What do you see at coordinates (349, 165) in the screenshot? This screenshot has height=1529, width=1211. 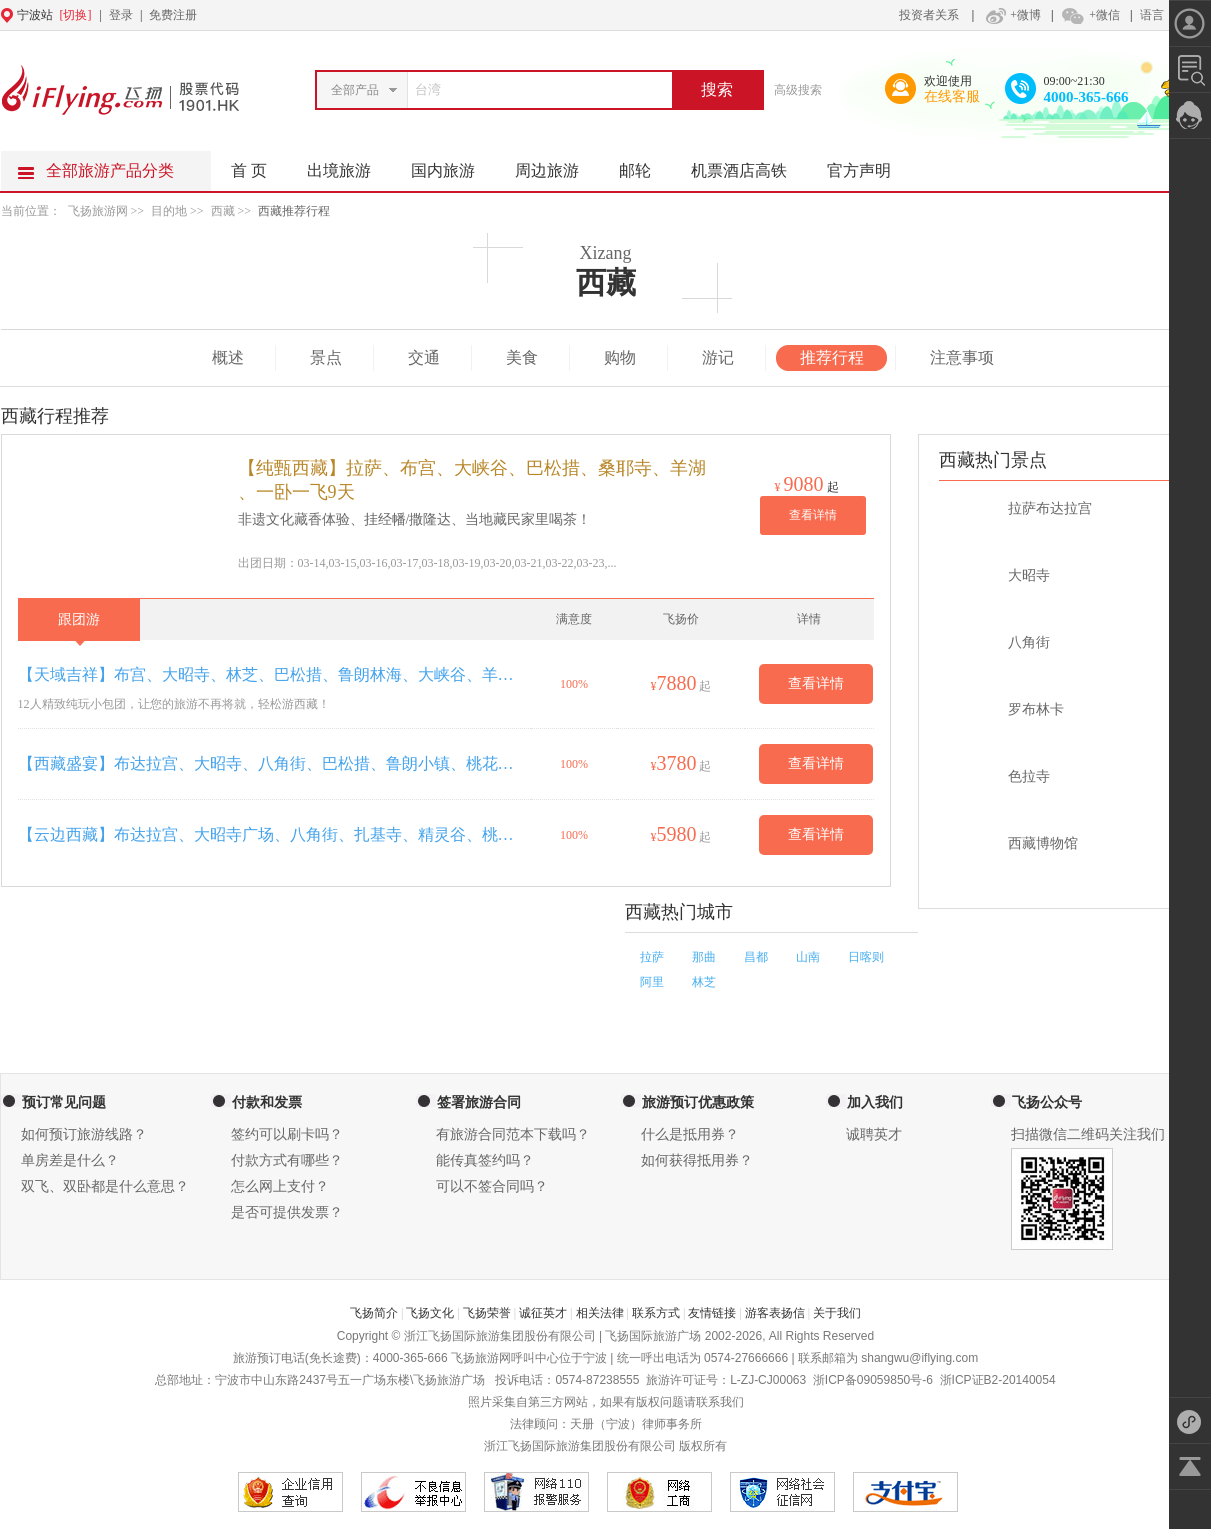 I see `出境旅游` at bounding box center [349, 165].